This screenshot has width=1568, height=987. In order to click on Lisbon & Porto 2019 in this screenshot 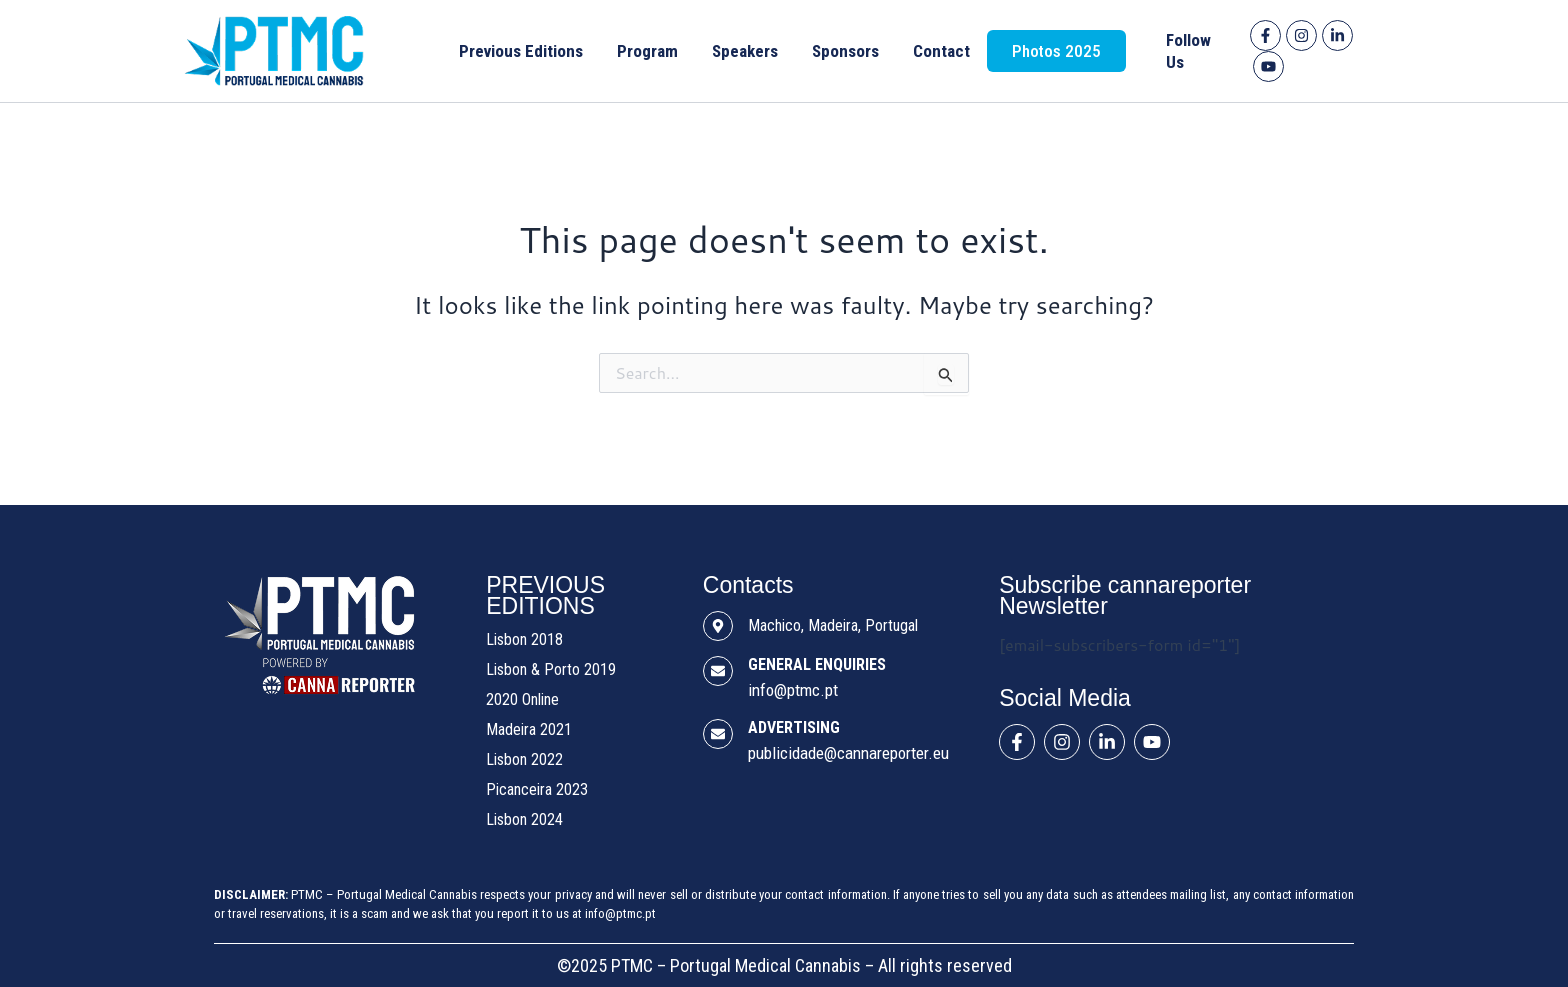, I will do `click(551, 669)`.